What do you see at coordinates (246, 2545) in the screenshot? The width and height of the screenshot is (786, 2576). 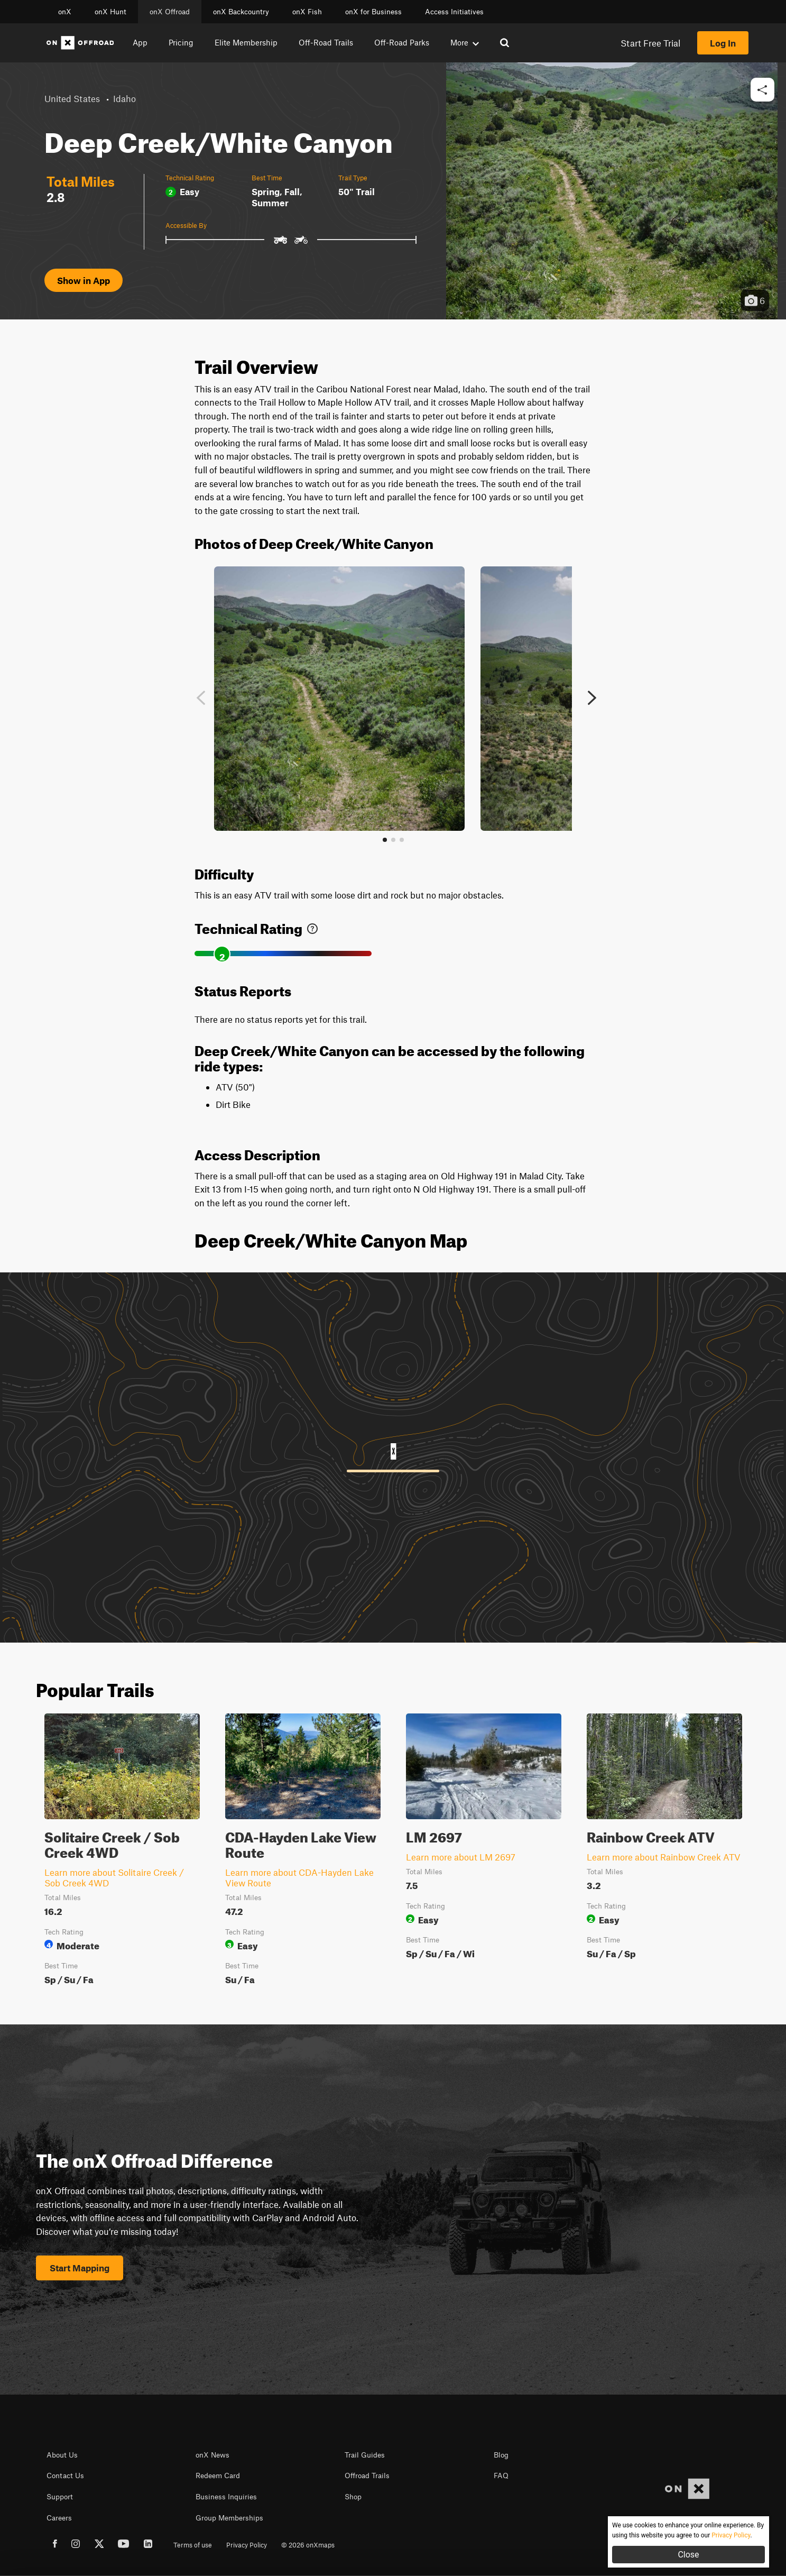 I see `Privacy Policy` at bounding box center [246, 2545].